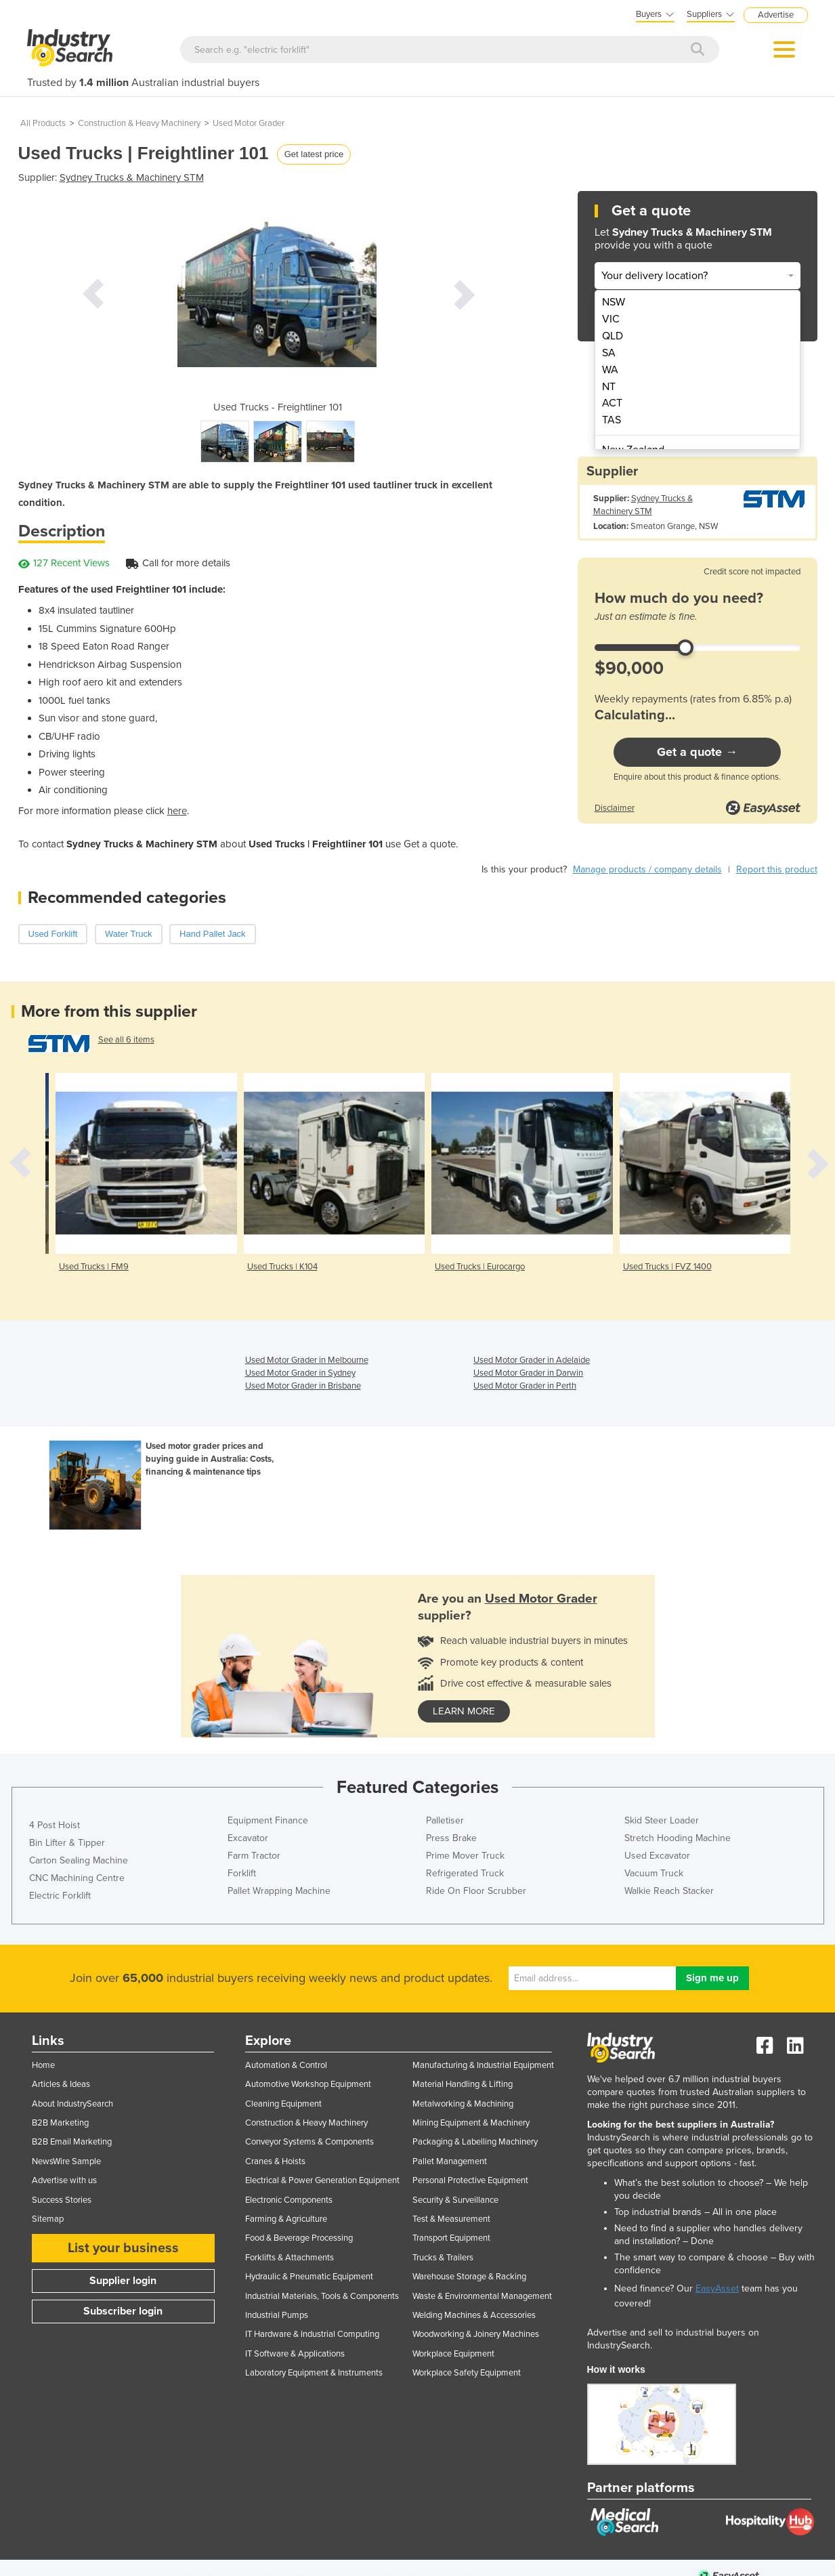 The height and width of the screenshot is (2576, 835). Describe the element at coordinates (177, 811) in the screenshot. I see `here` at that location.